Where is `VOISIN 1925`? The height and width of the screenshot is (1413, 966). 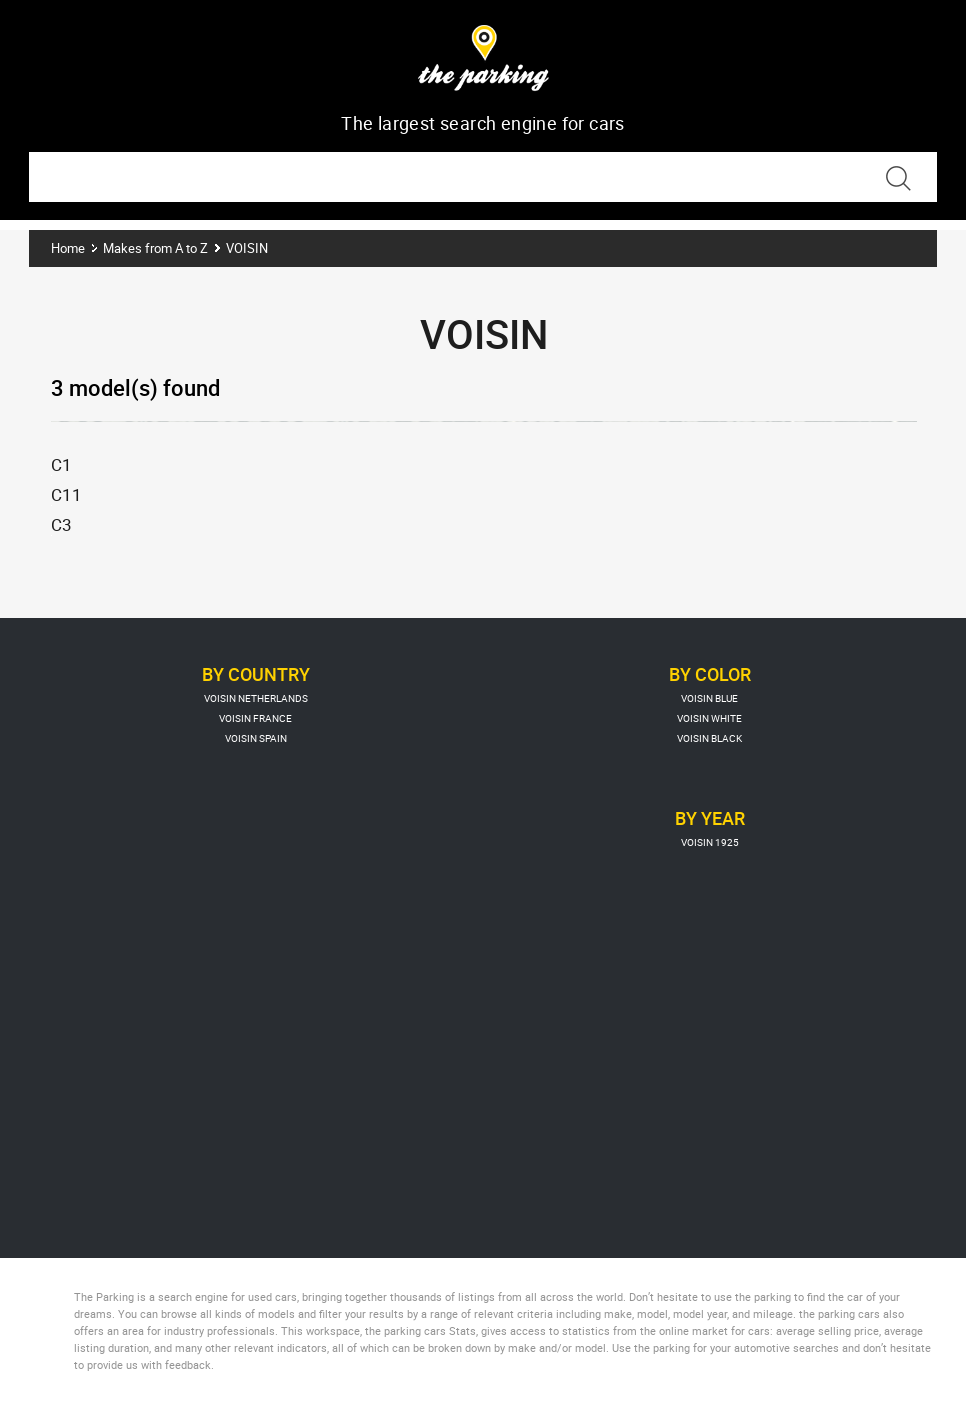 VOISIN 1925 is located at coordinates (710, 842).